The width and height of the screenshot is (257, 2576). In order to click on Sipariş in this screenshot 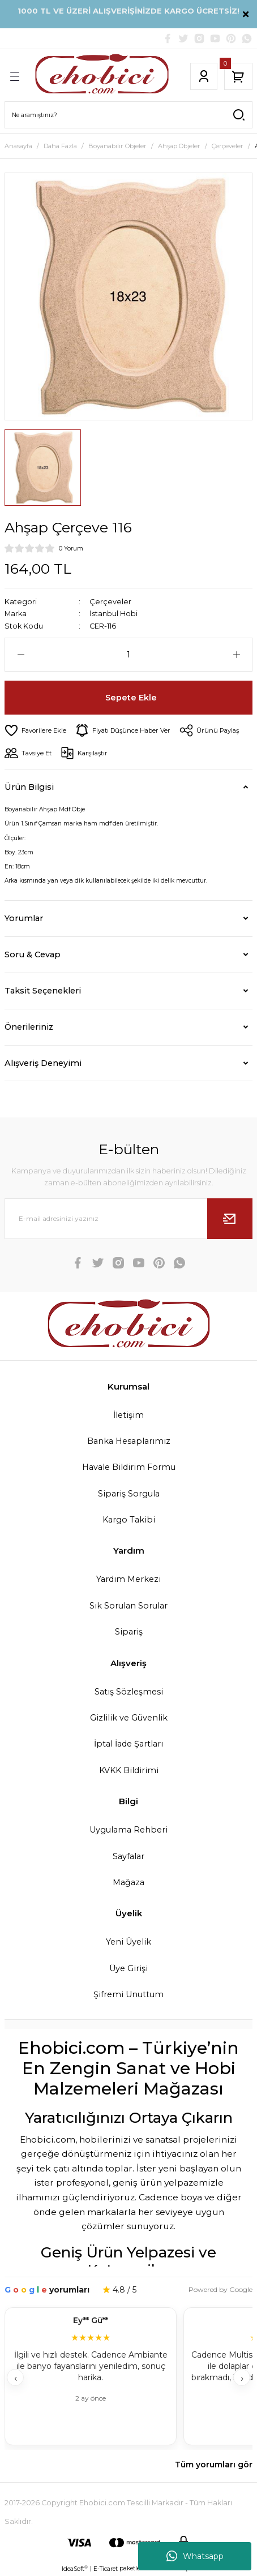, I will do `click(129, 1632)`.